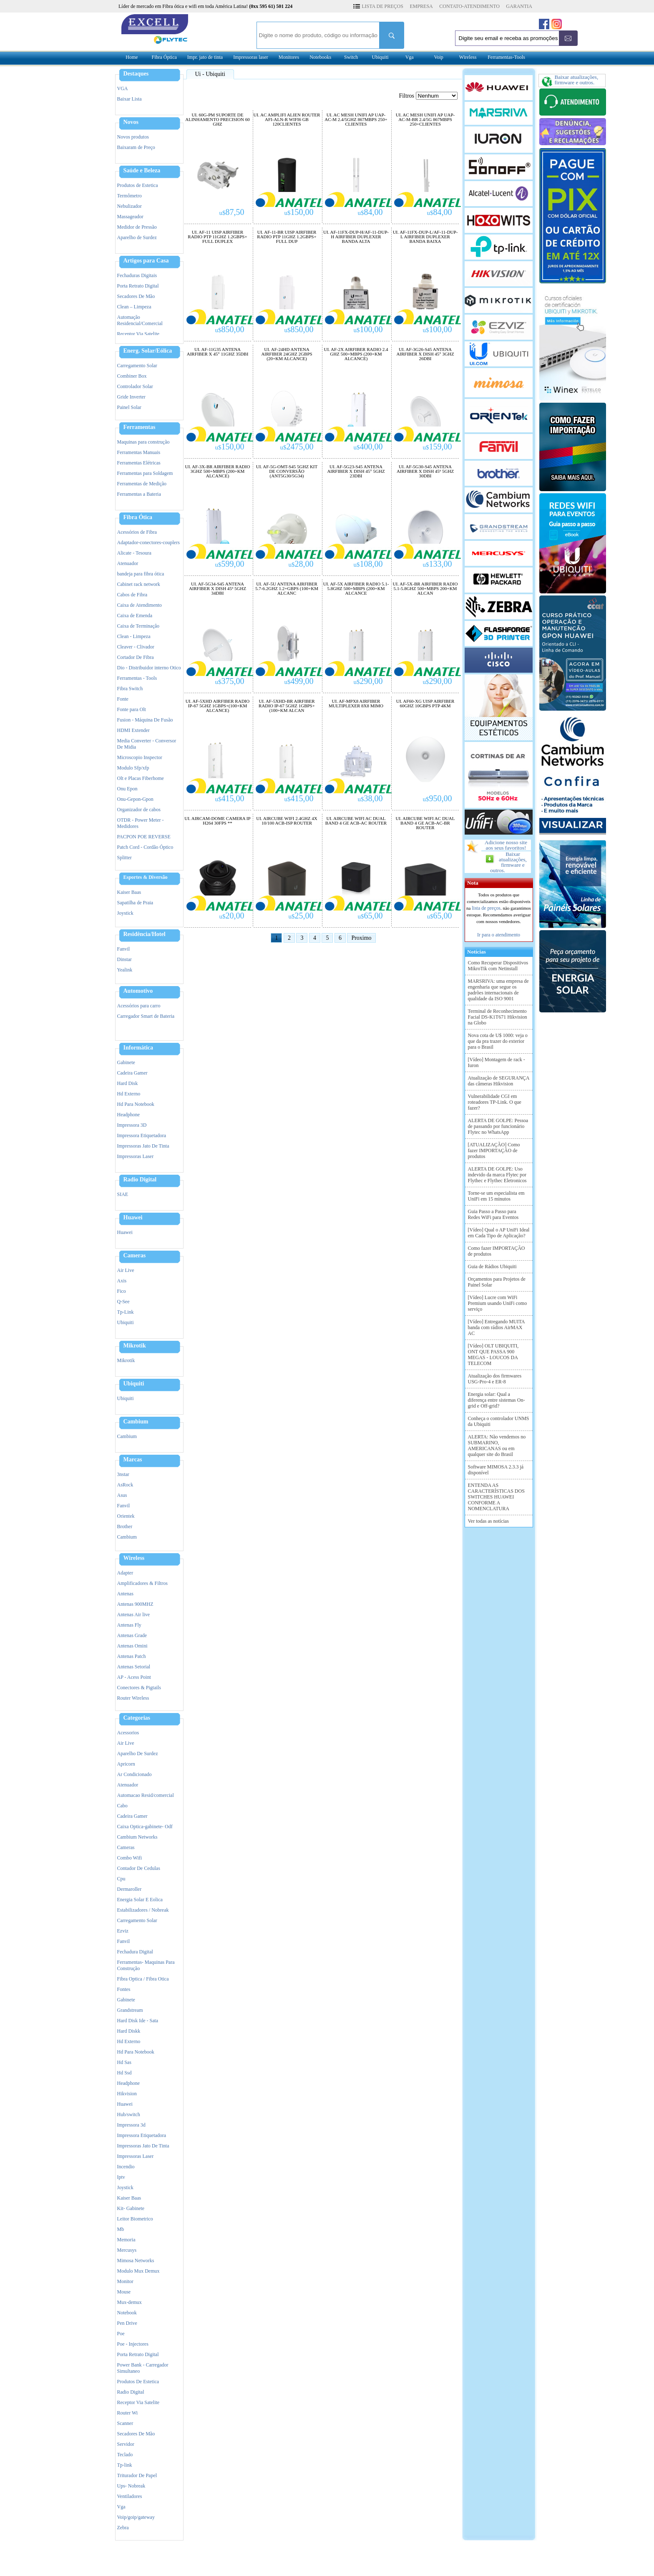 The image size is (654, 2576). I want to click on Maquinas para construção, so click(143, 442).